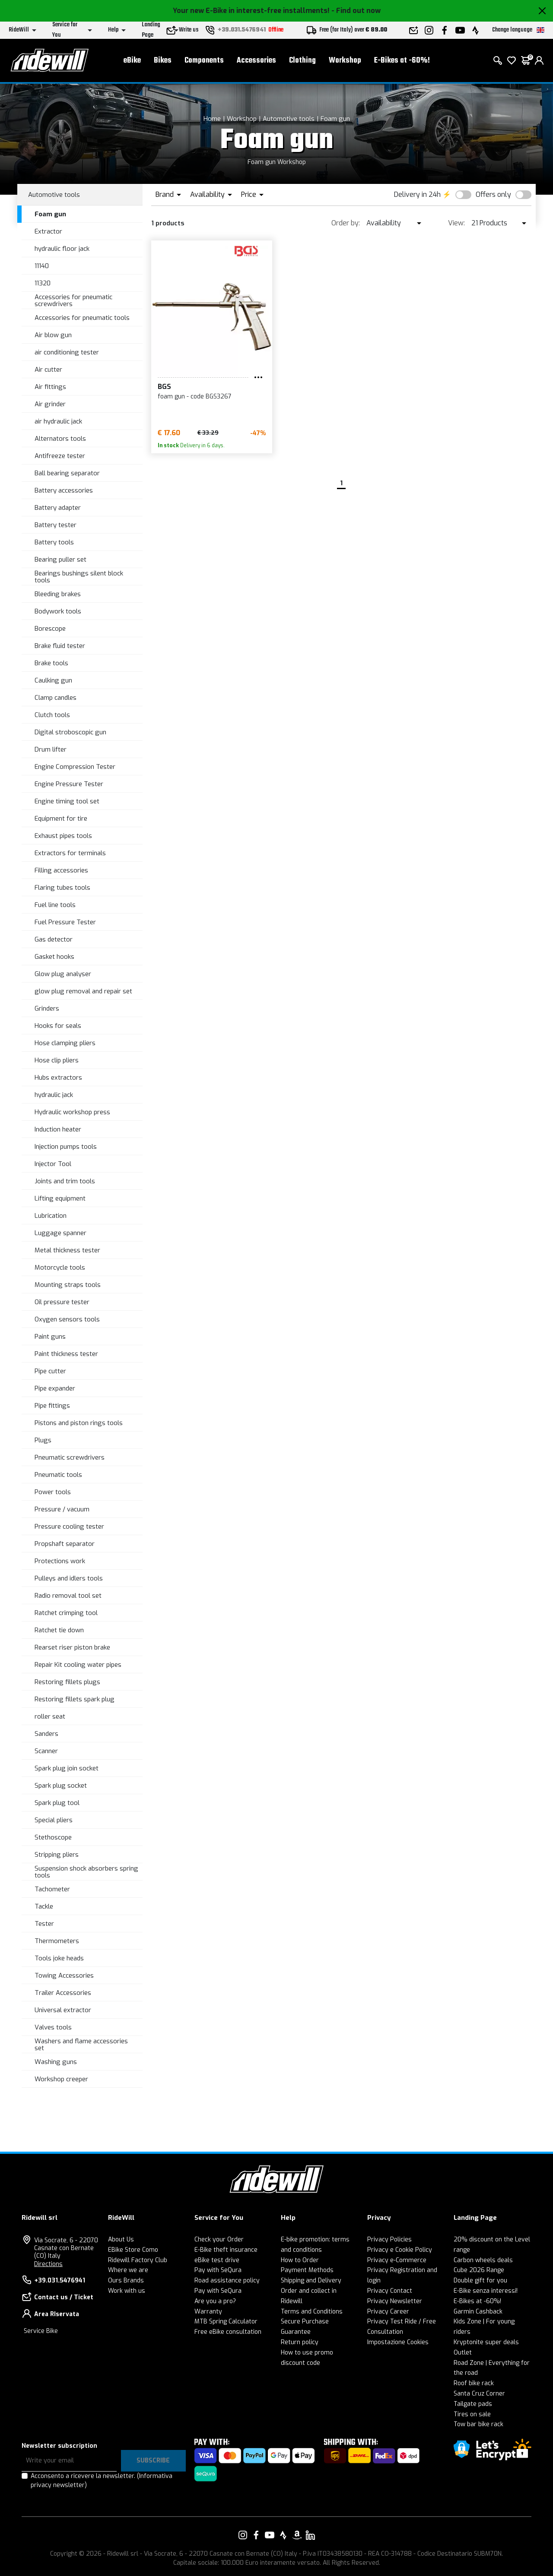 The image size is (553, 2576). What do you see at coordinates (398, 2342) in the screenshot?
I see `Impostazione Cookies` at bounding box center [398, 2342].